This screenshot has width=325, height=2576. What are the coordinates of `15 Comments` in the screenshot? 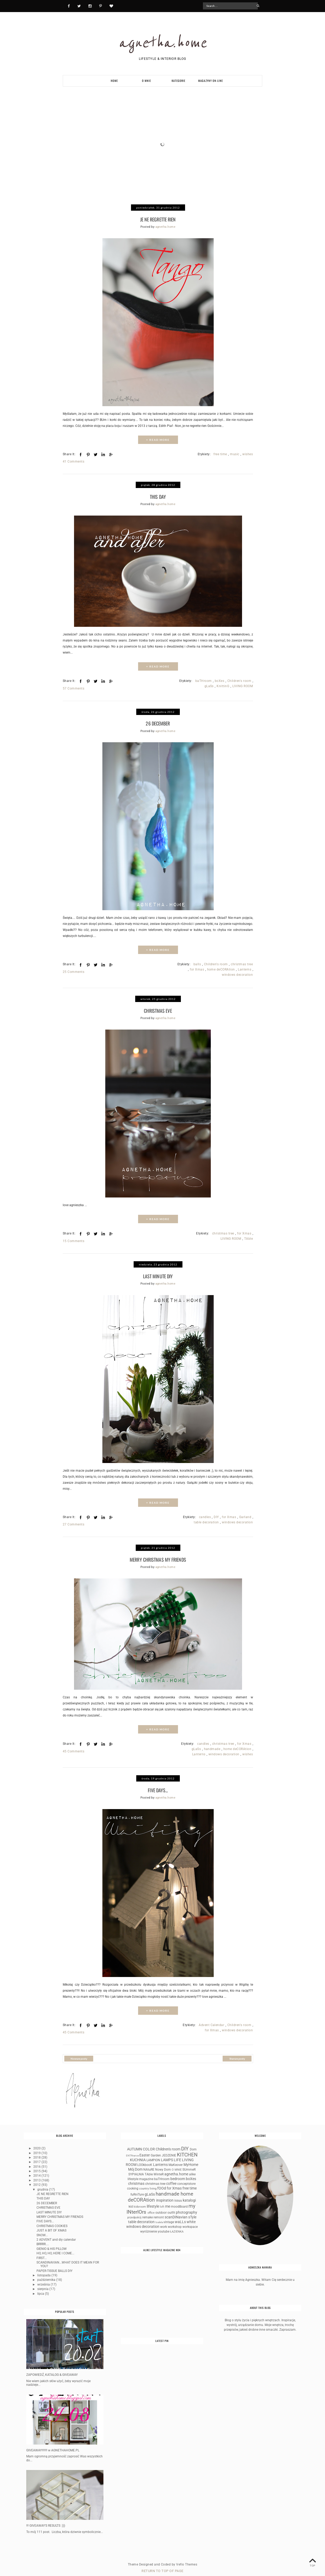 It's located at (73, 1238).